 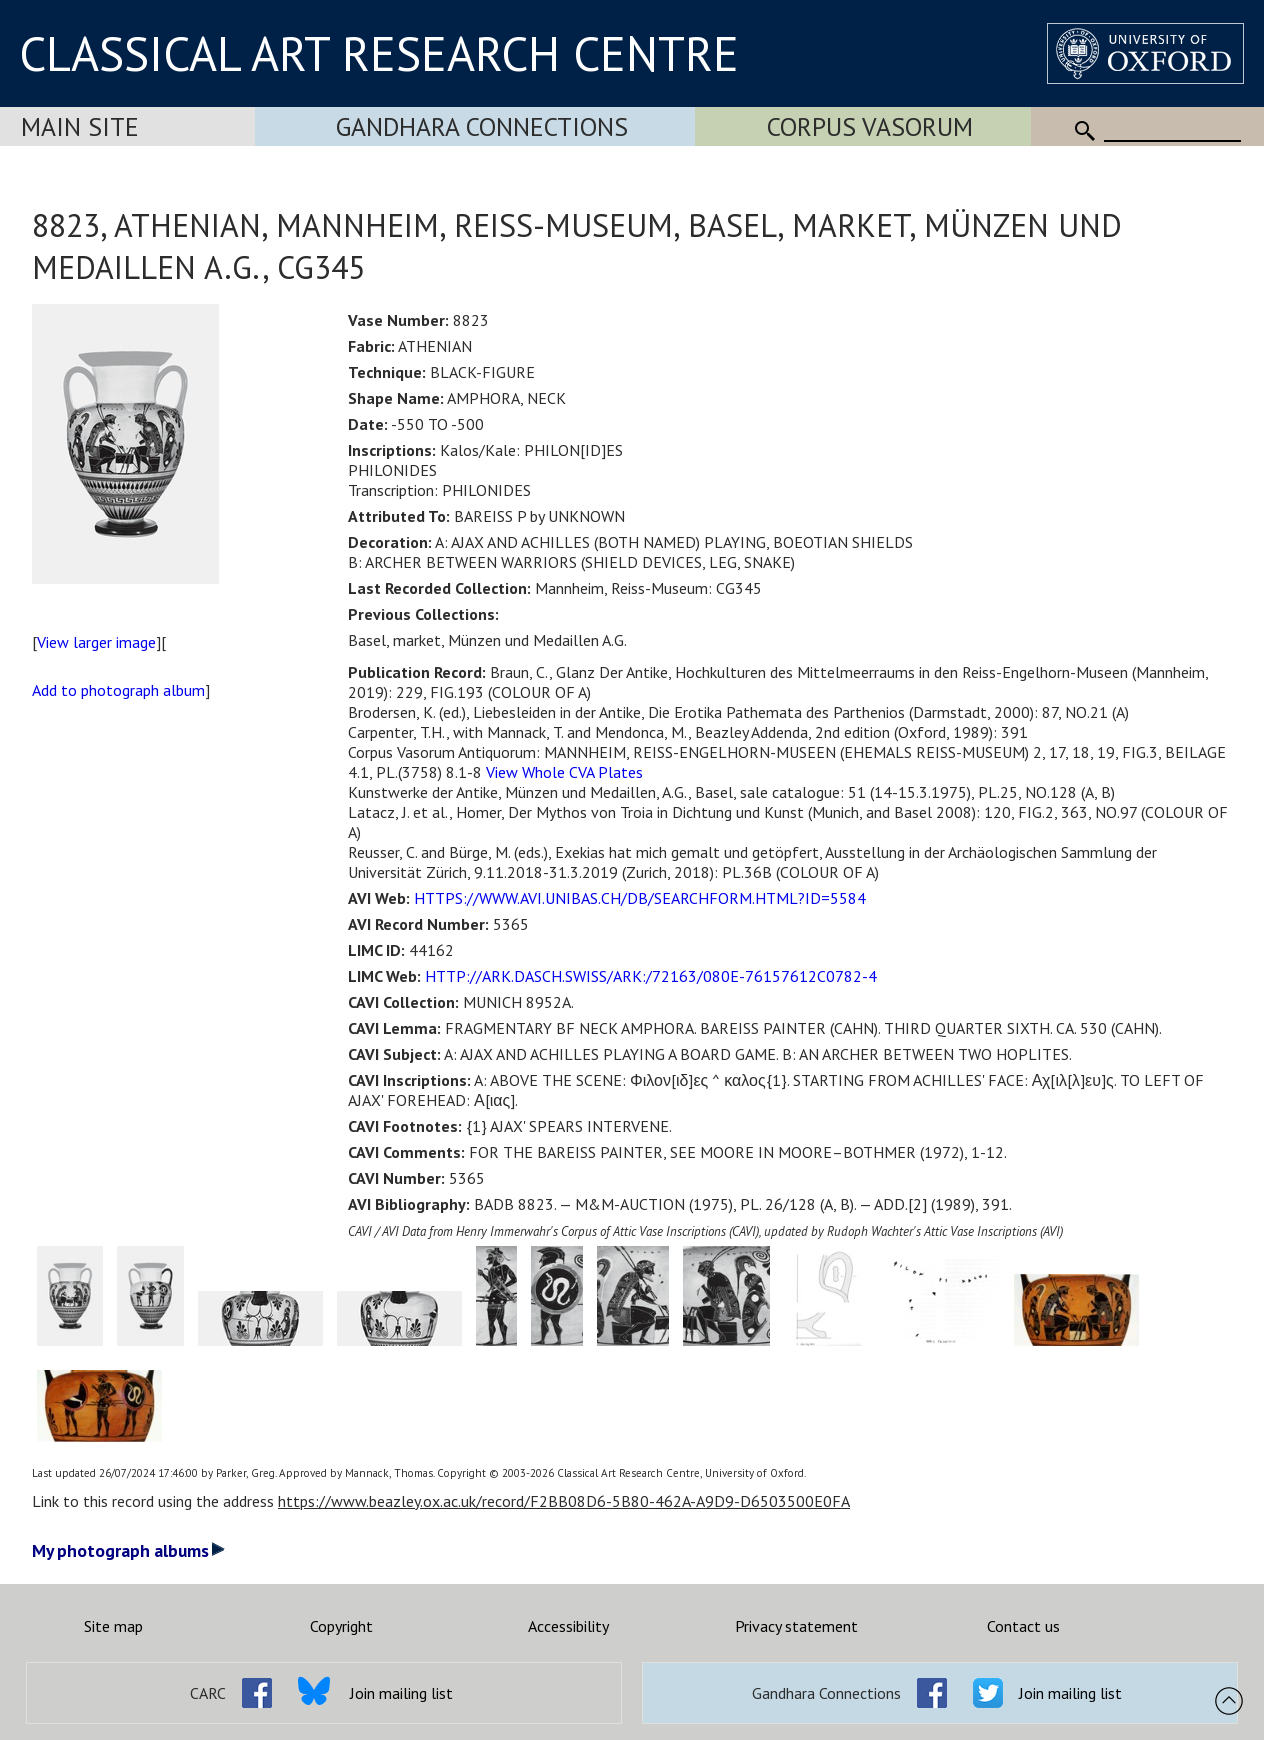 I want to click on HTTPS://WWW.AVI.UNIBAS.CH/DB/SEARCHFORM.HTML?ID=5584, so click(x=640, y=898).